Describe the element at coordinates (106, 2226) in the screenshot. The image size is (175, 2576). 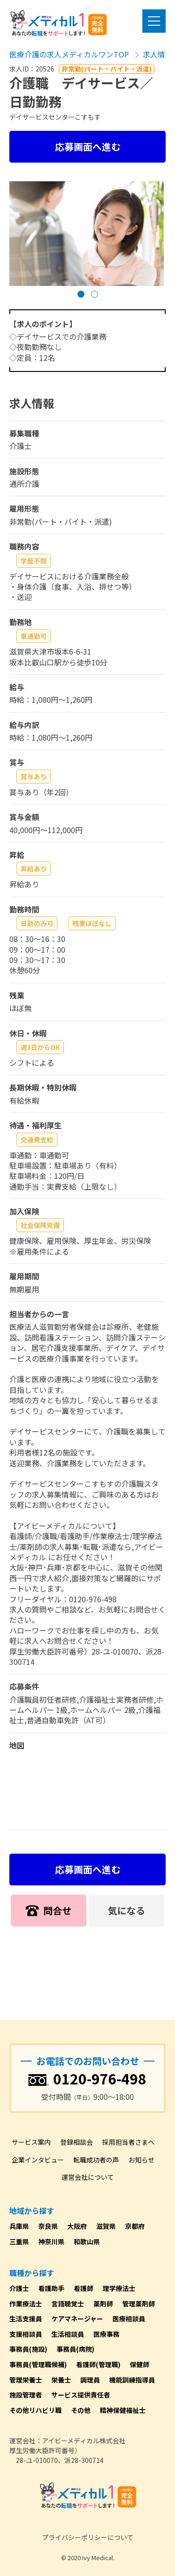
I see `滋賀県` at that location.